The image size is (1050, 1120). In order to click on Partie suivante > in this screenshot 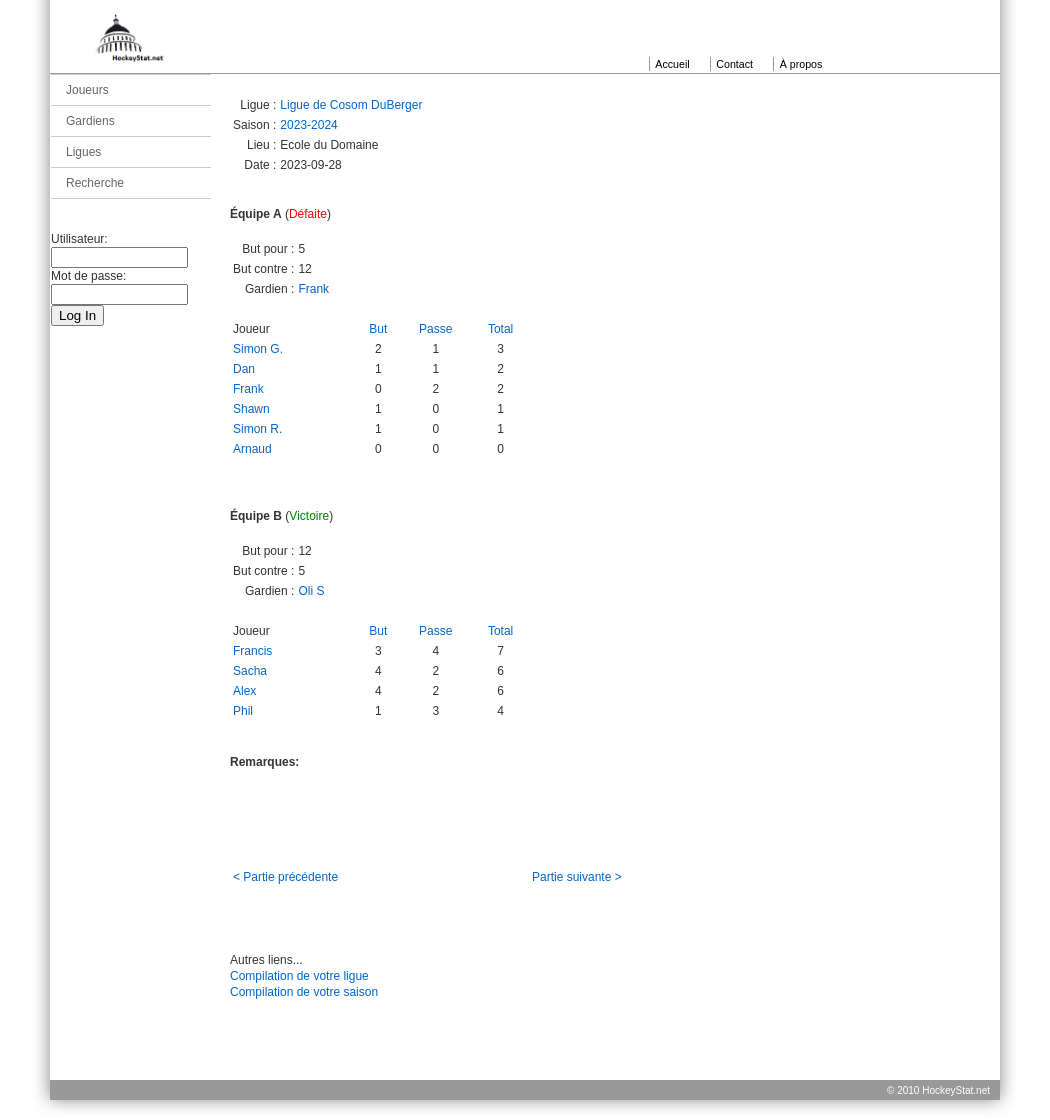, I will do `click(577, 877)`.